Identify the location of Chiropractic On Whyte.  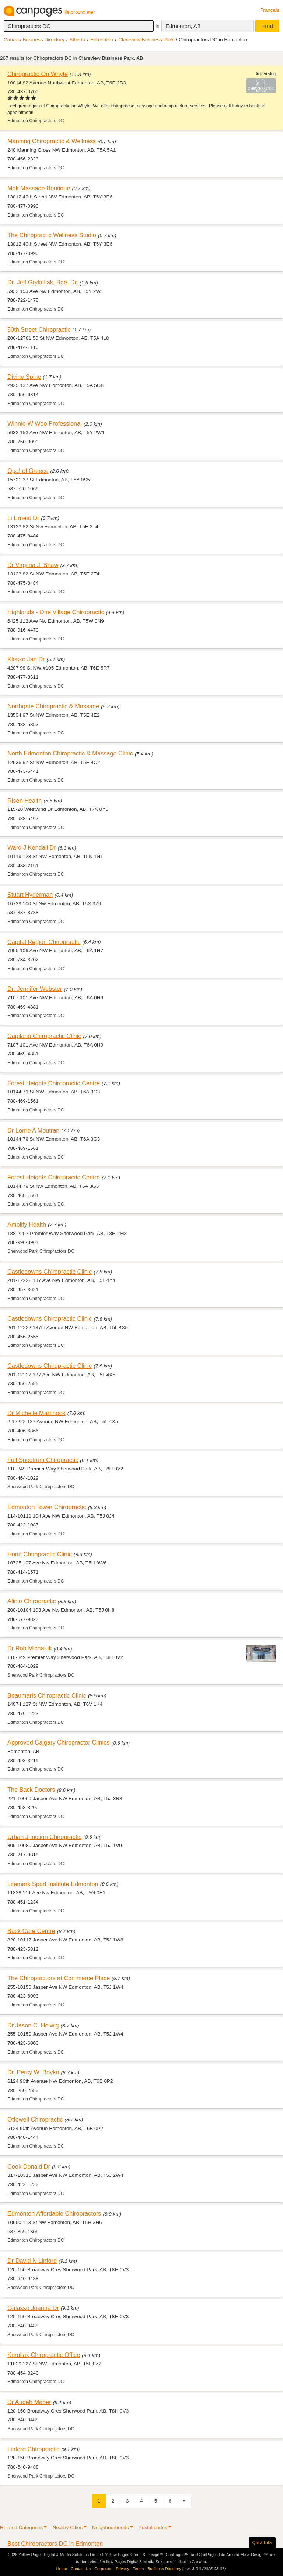
(37, 73).